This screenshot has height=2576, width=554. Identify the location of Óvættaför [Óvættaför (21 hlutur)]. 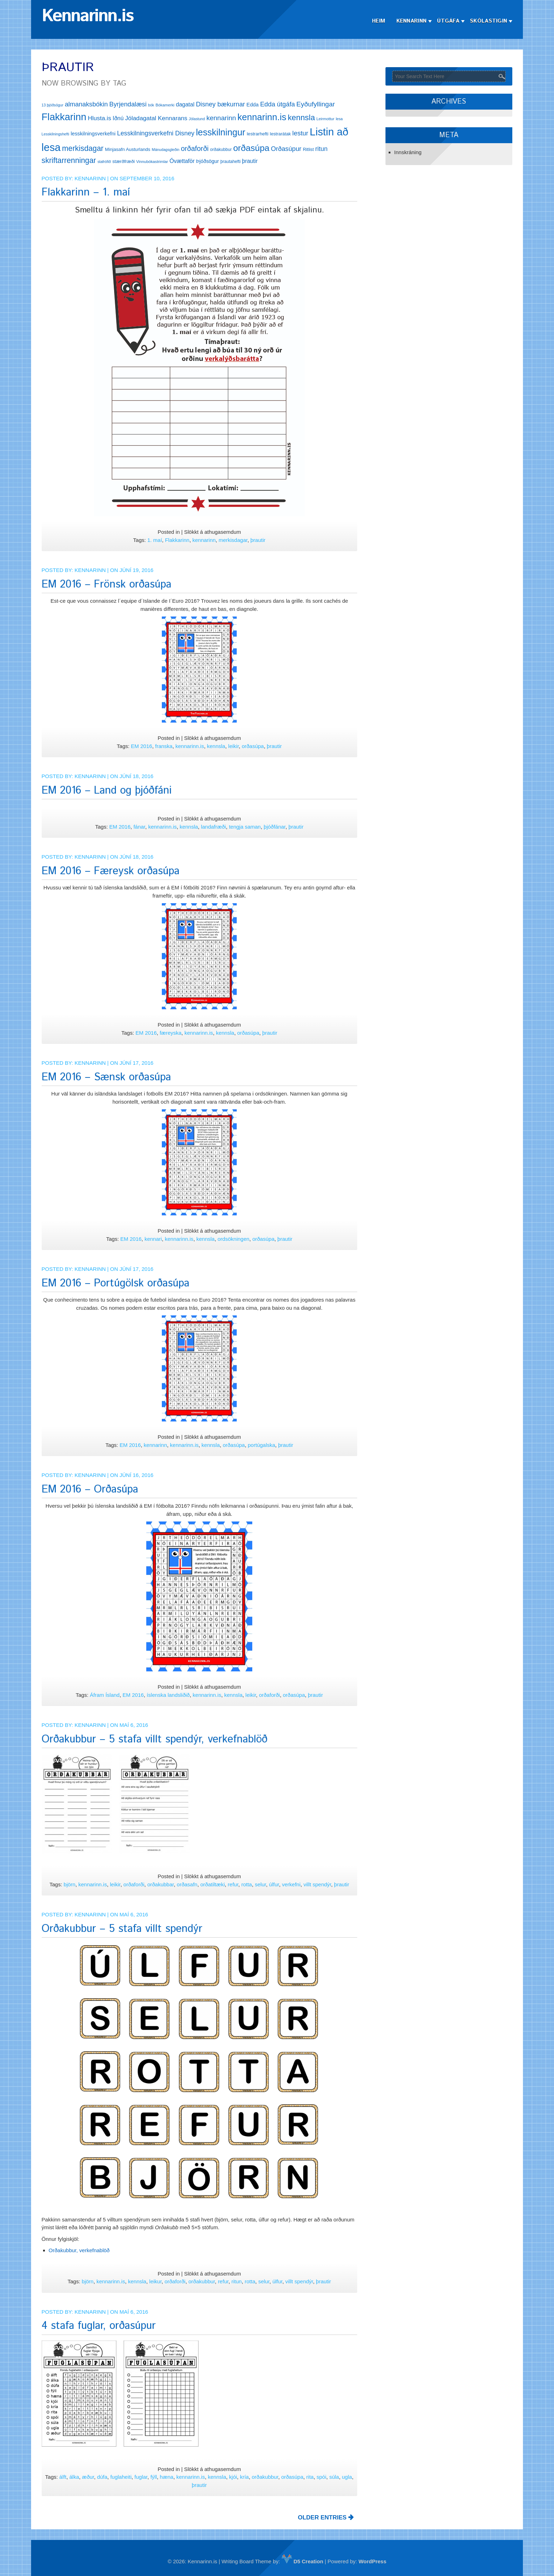
(182, 161).